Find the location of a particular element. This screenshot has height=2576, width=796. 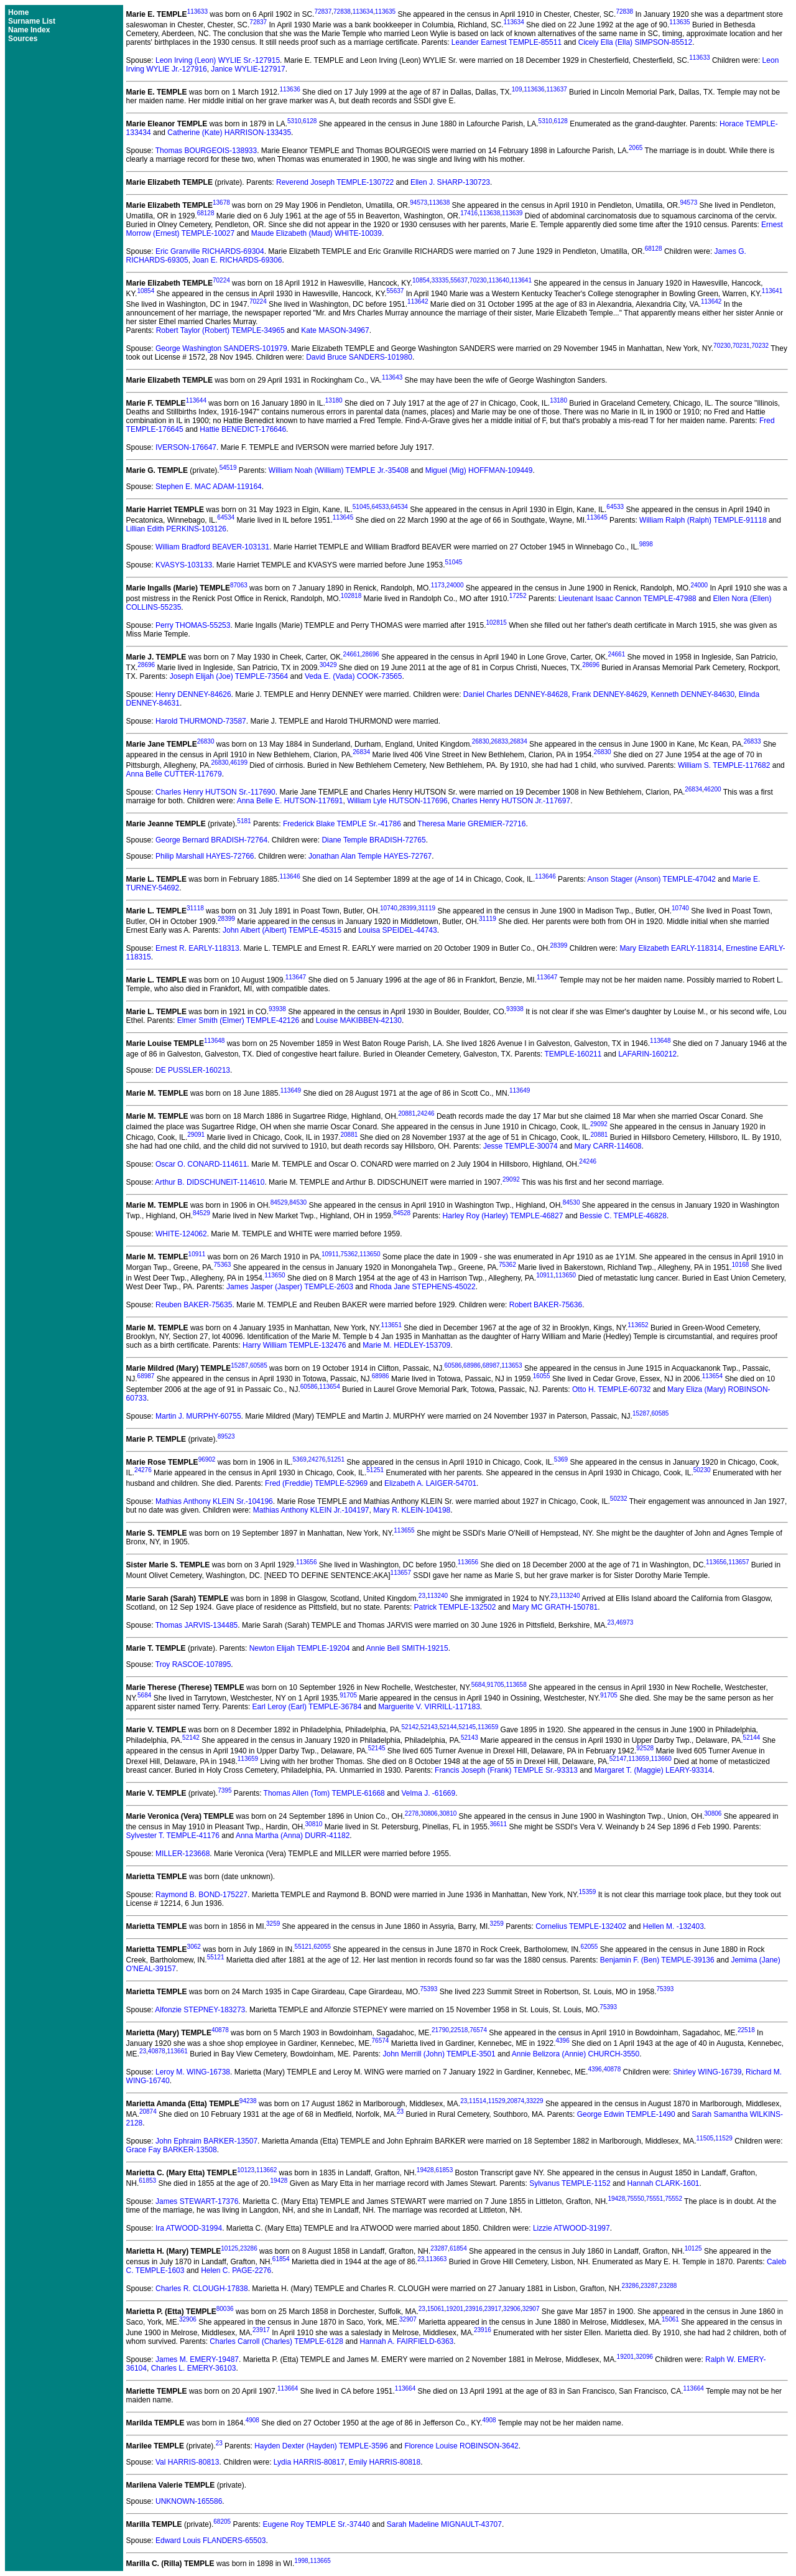

72838 is located at coordinates (342, 11).